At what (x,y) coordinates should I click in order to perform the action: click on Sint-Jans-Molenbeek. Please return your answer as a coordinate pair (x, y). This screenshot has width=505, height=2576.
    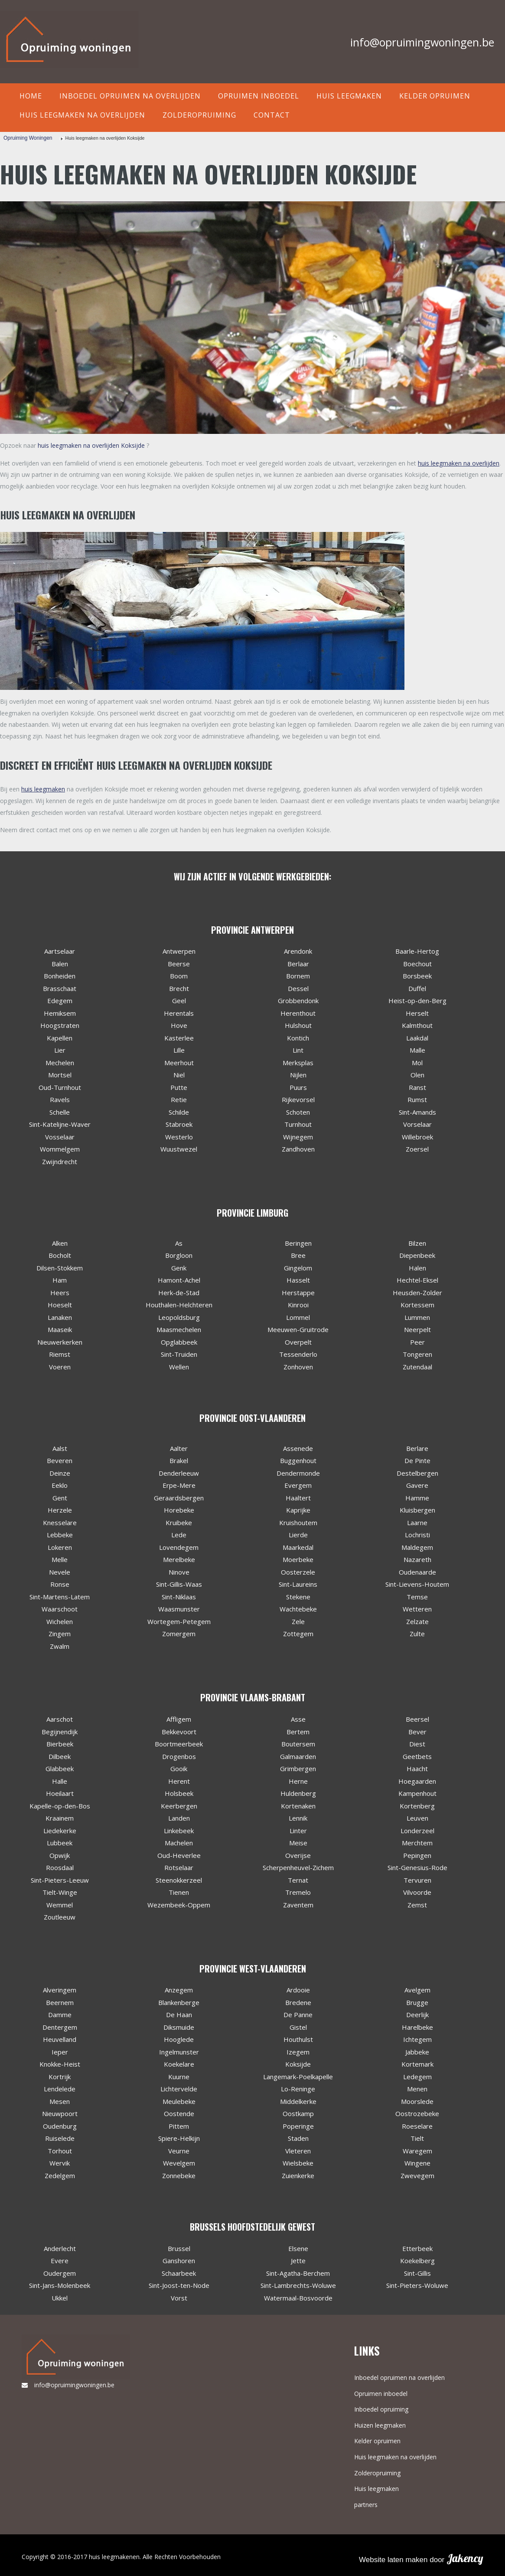
    Looking at the image, I should click on (59, 2285).